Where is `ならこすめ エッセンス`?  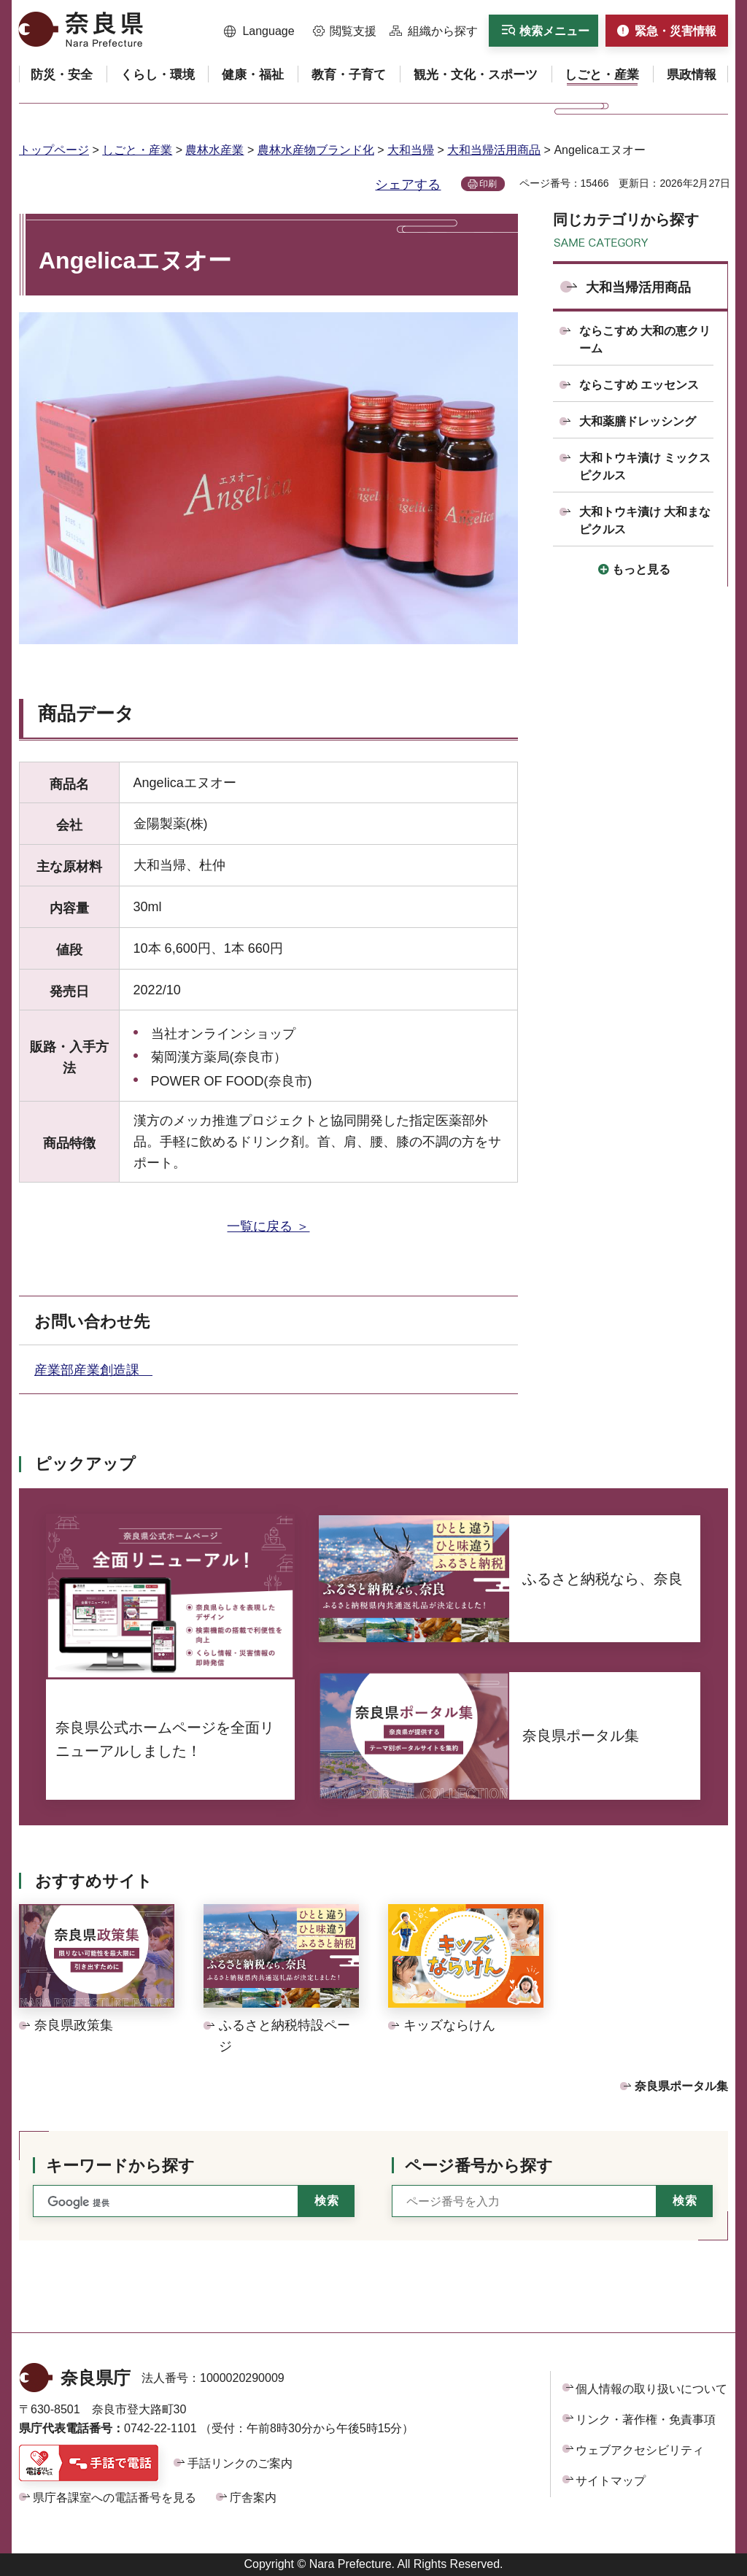
ならこすめ エッセンス is located at coordinates (639, 385).